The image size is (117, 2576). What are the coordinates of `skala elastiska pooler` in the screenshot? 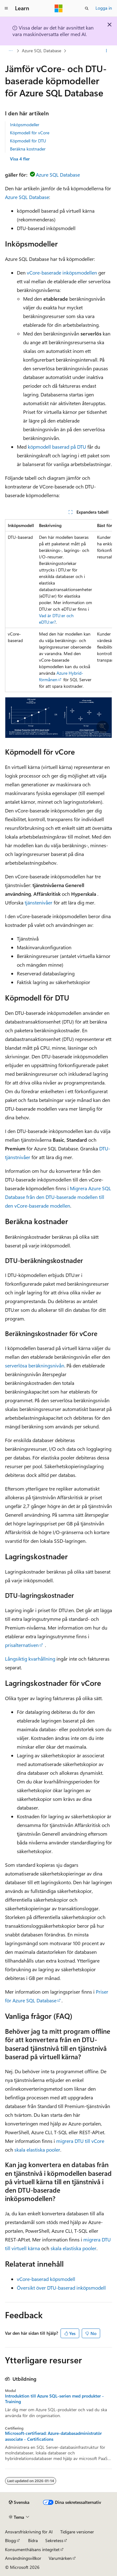 It's located at (37, 2149).